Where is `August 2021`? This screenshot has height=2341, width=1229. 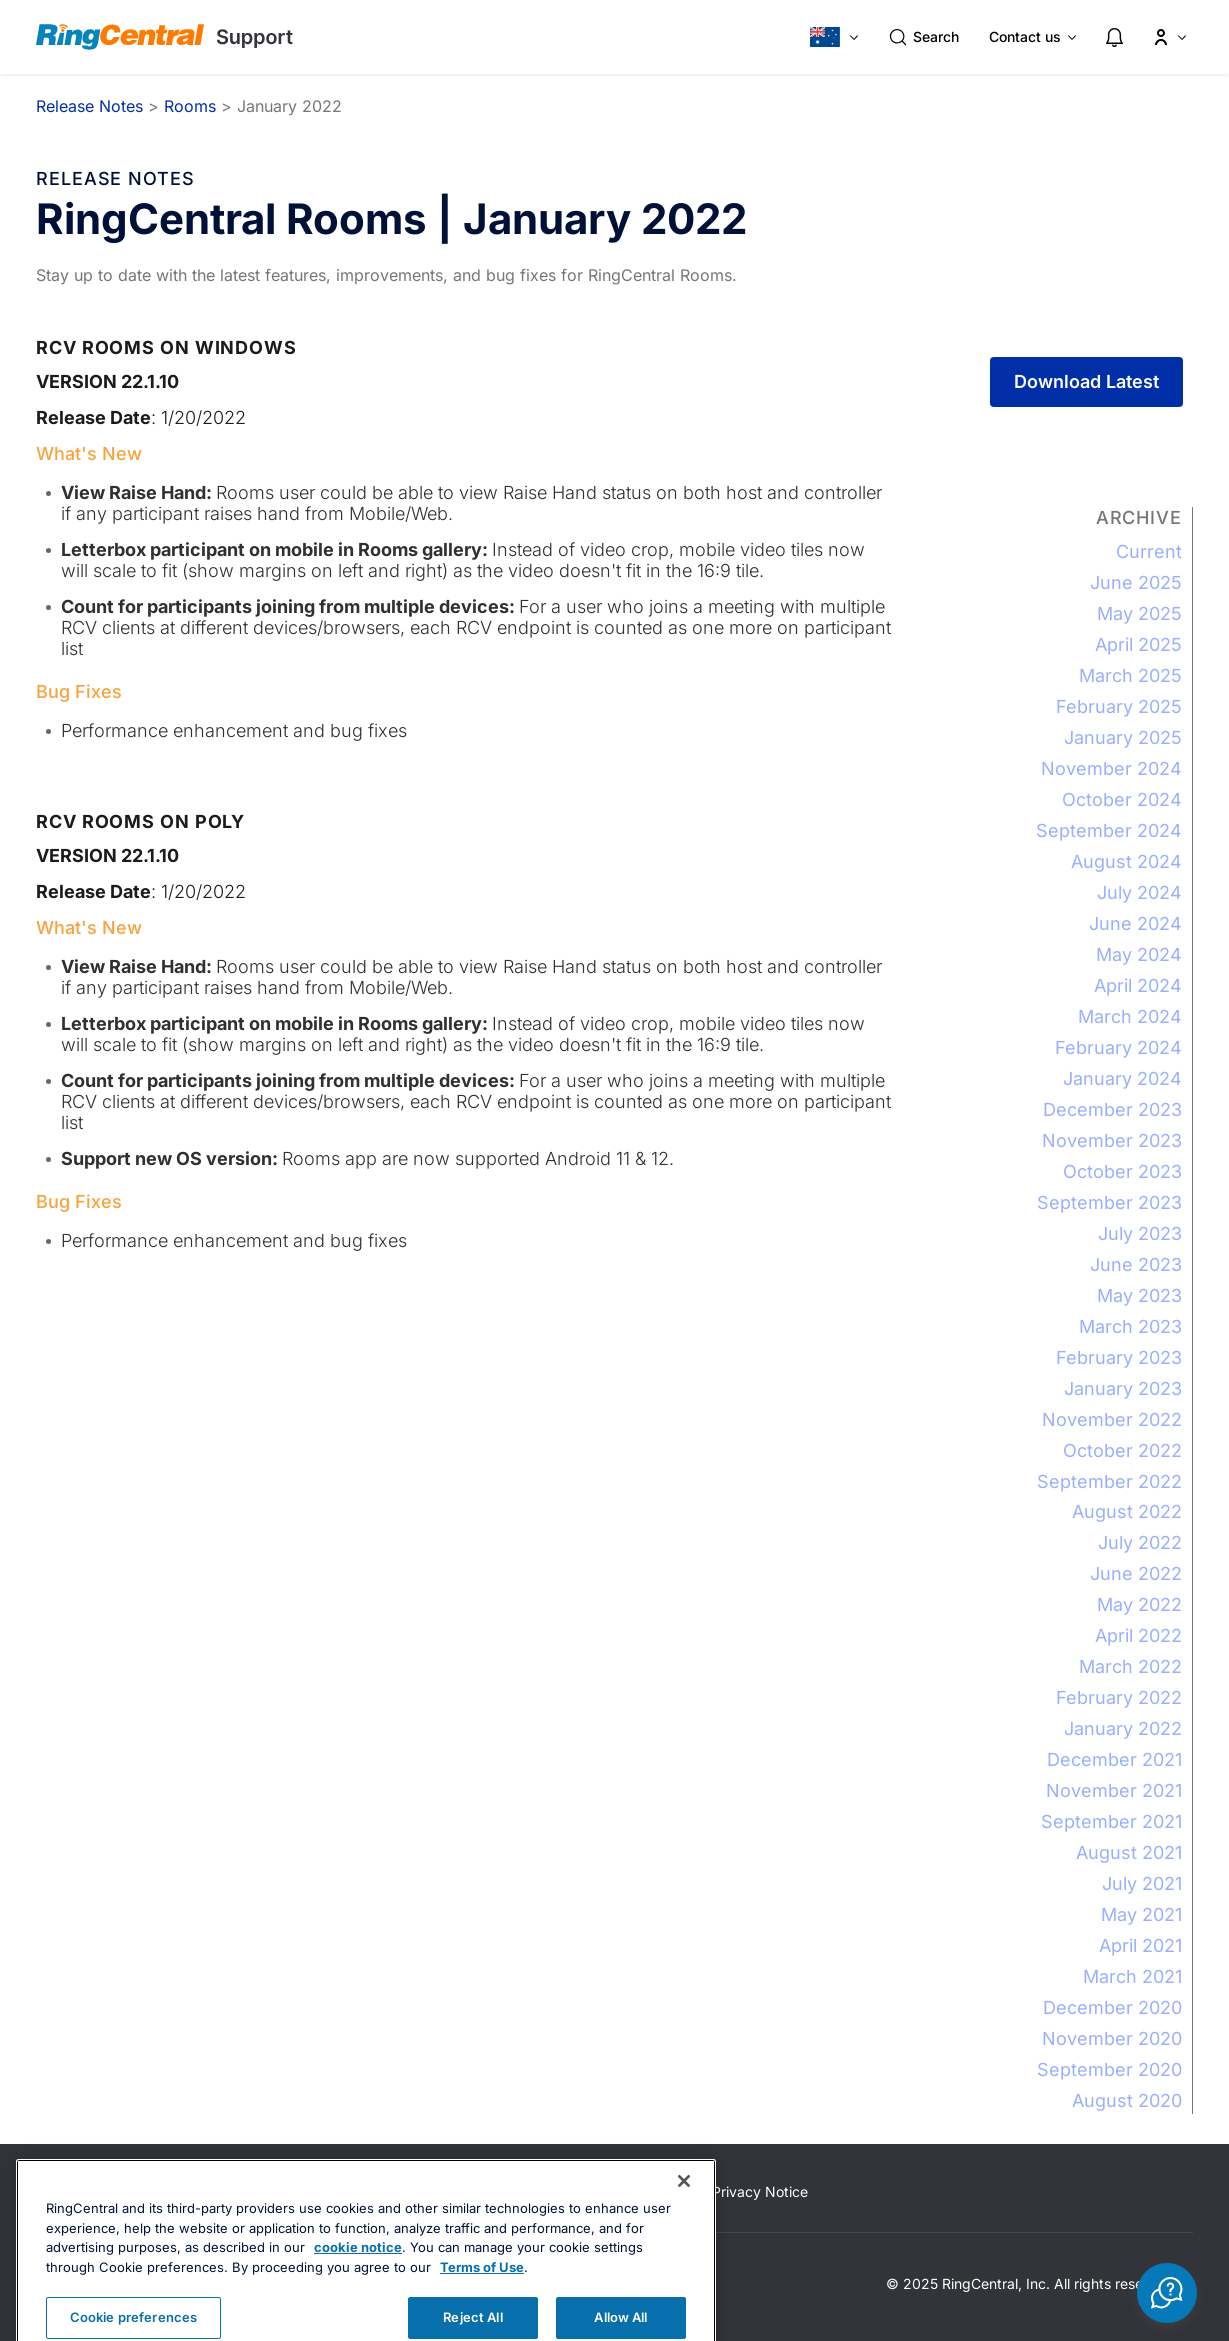 August 2021 is located at coordinates (1129, 1852).